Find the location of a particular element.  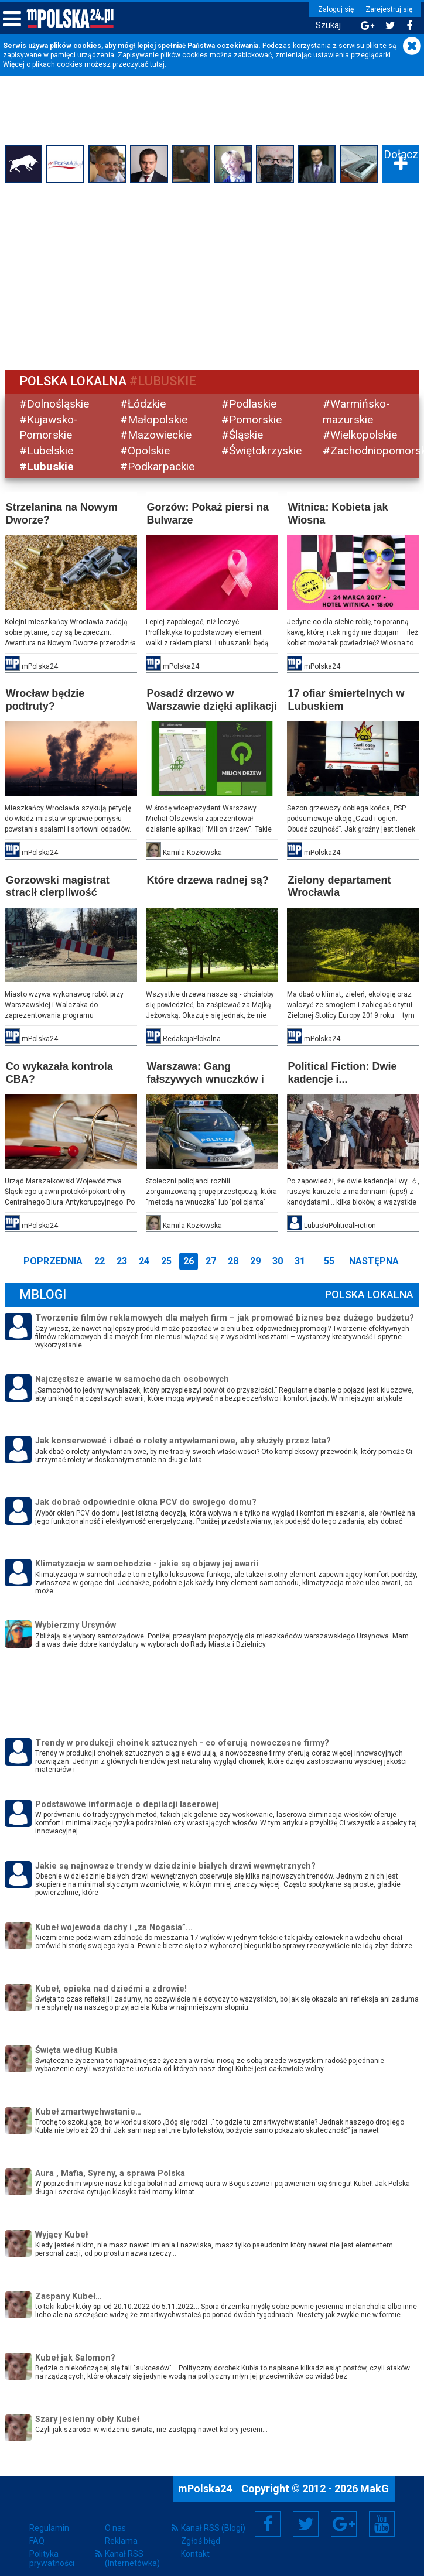

#Łódzkie is located at coordinates (144, 403).